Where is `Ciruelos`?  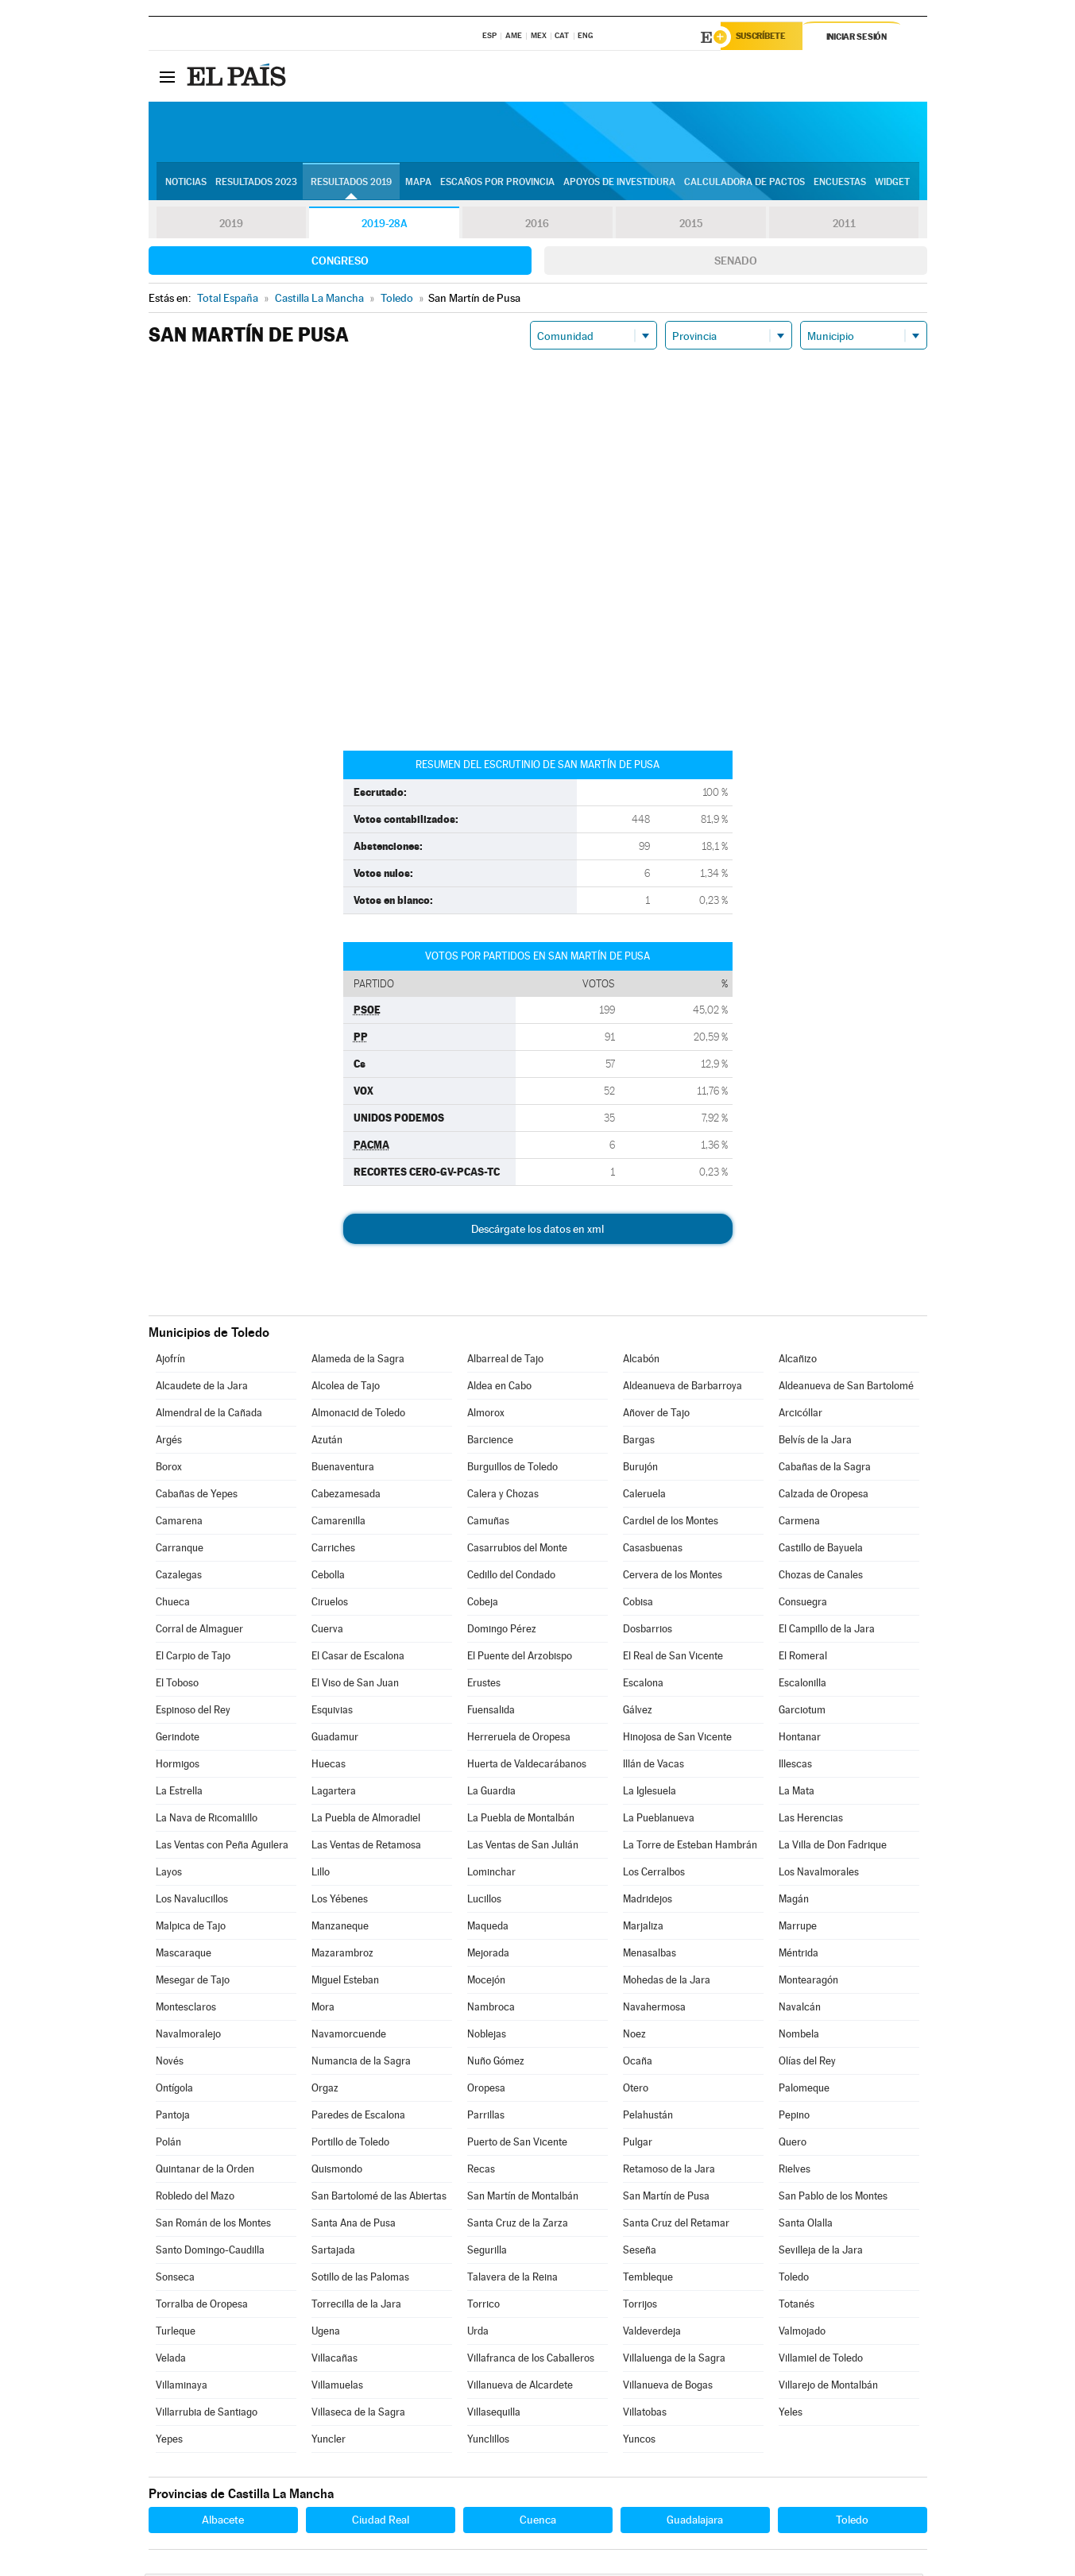 Ciruelos is located at coordinates (329, 1604).